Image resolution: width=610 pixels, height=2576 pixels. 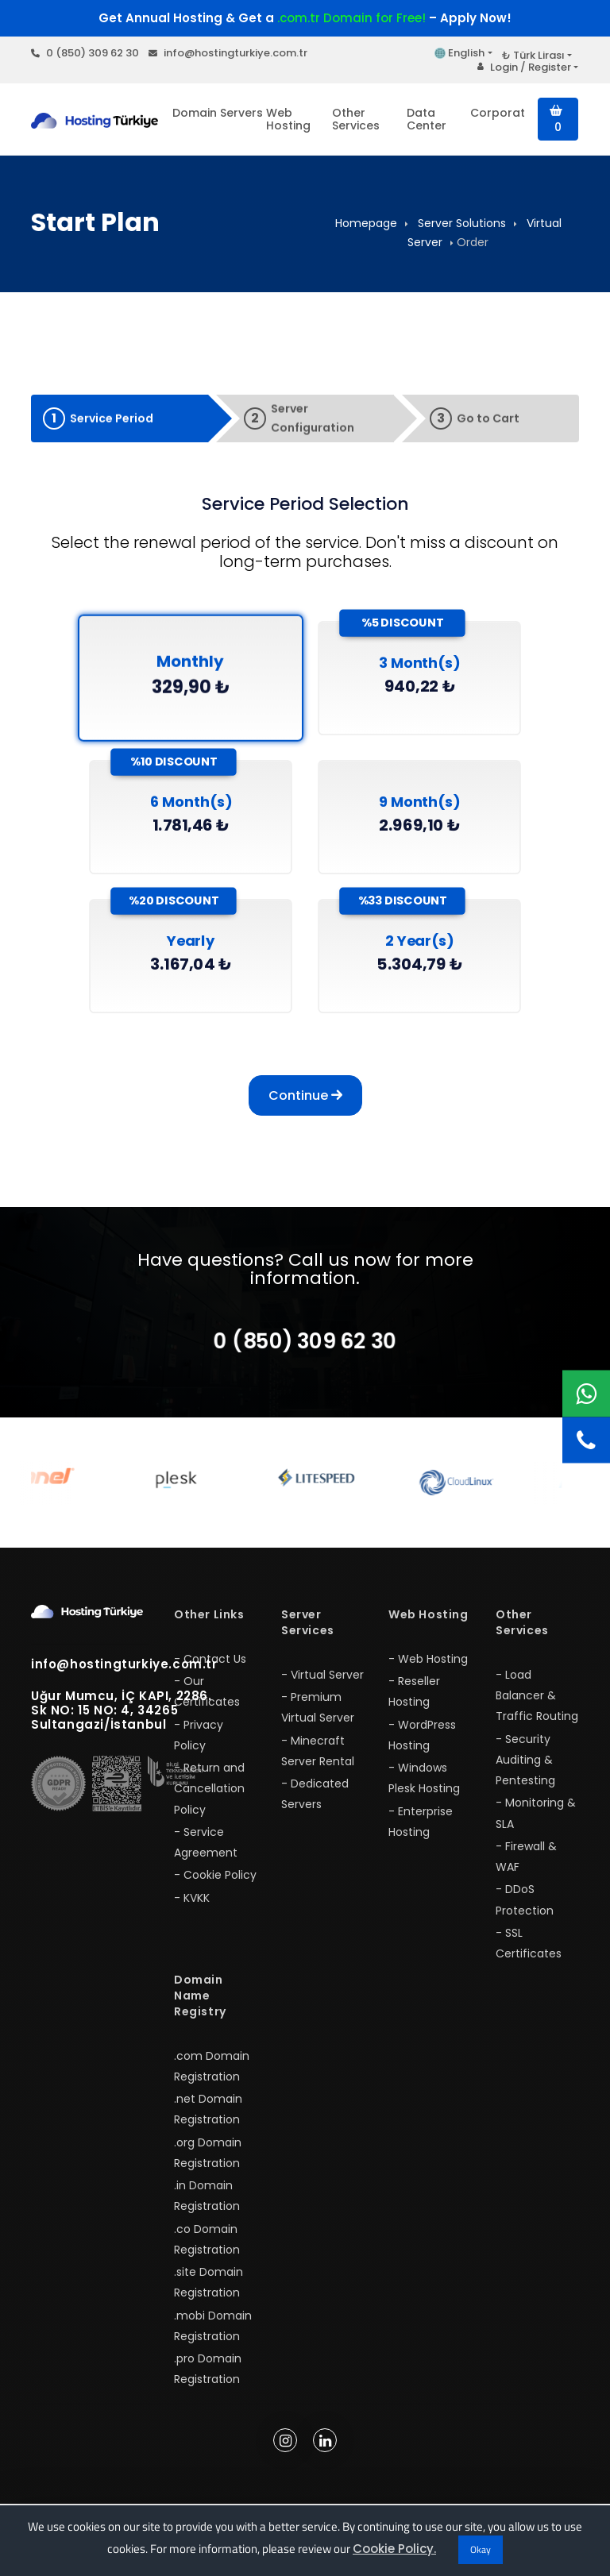 I want to click on - Monitoring & SLA, so click(x=536, y=1824).